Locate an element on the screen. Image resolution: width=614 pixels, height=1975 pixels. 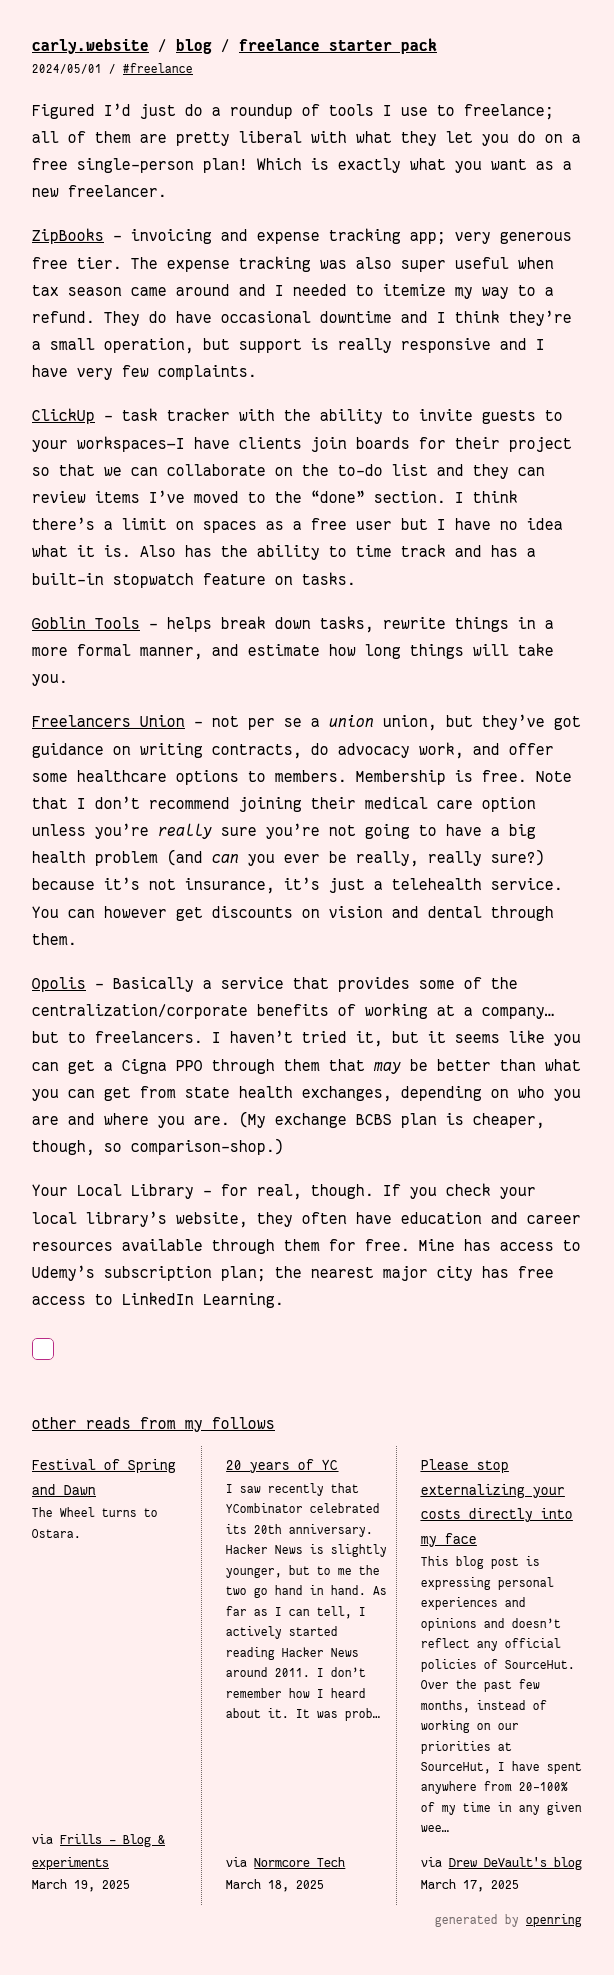
ClickUp is located at coordinates (63, 415).